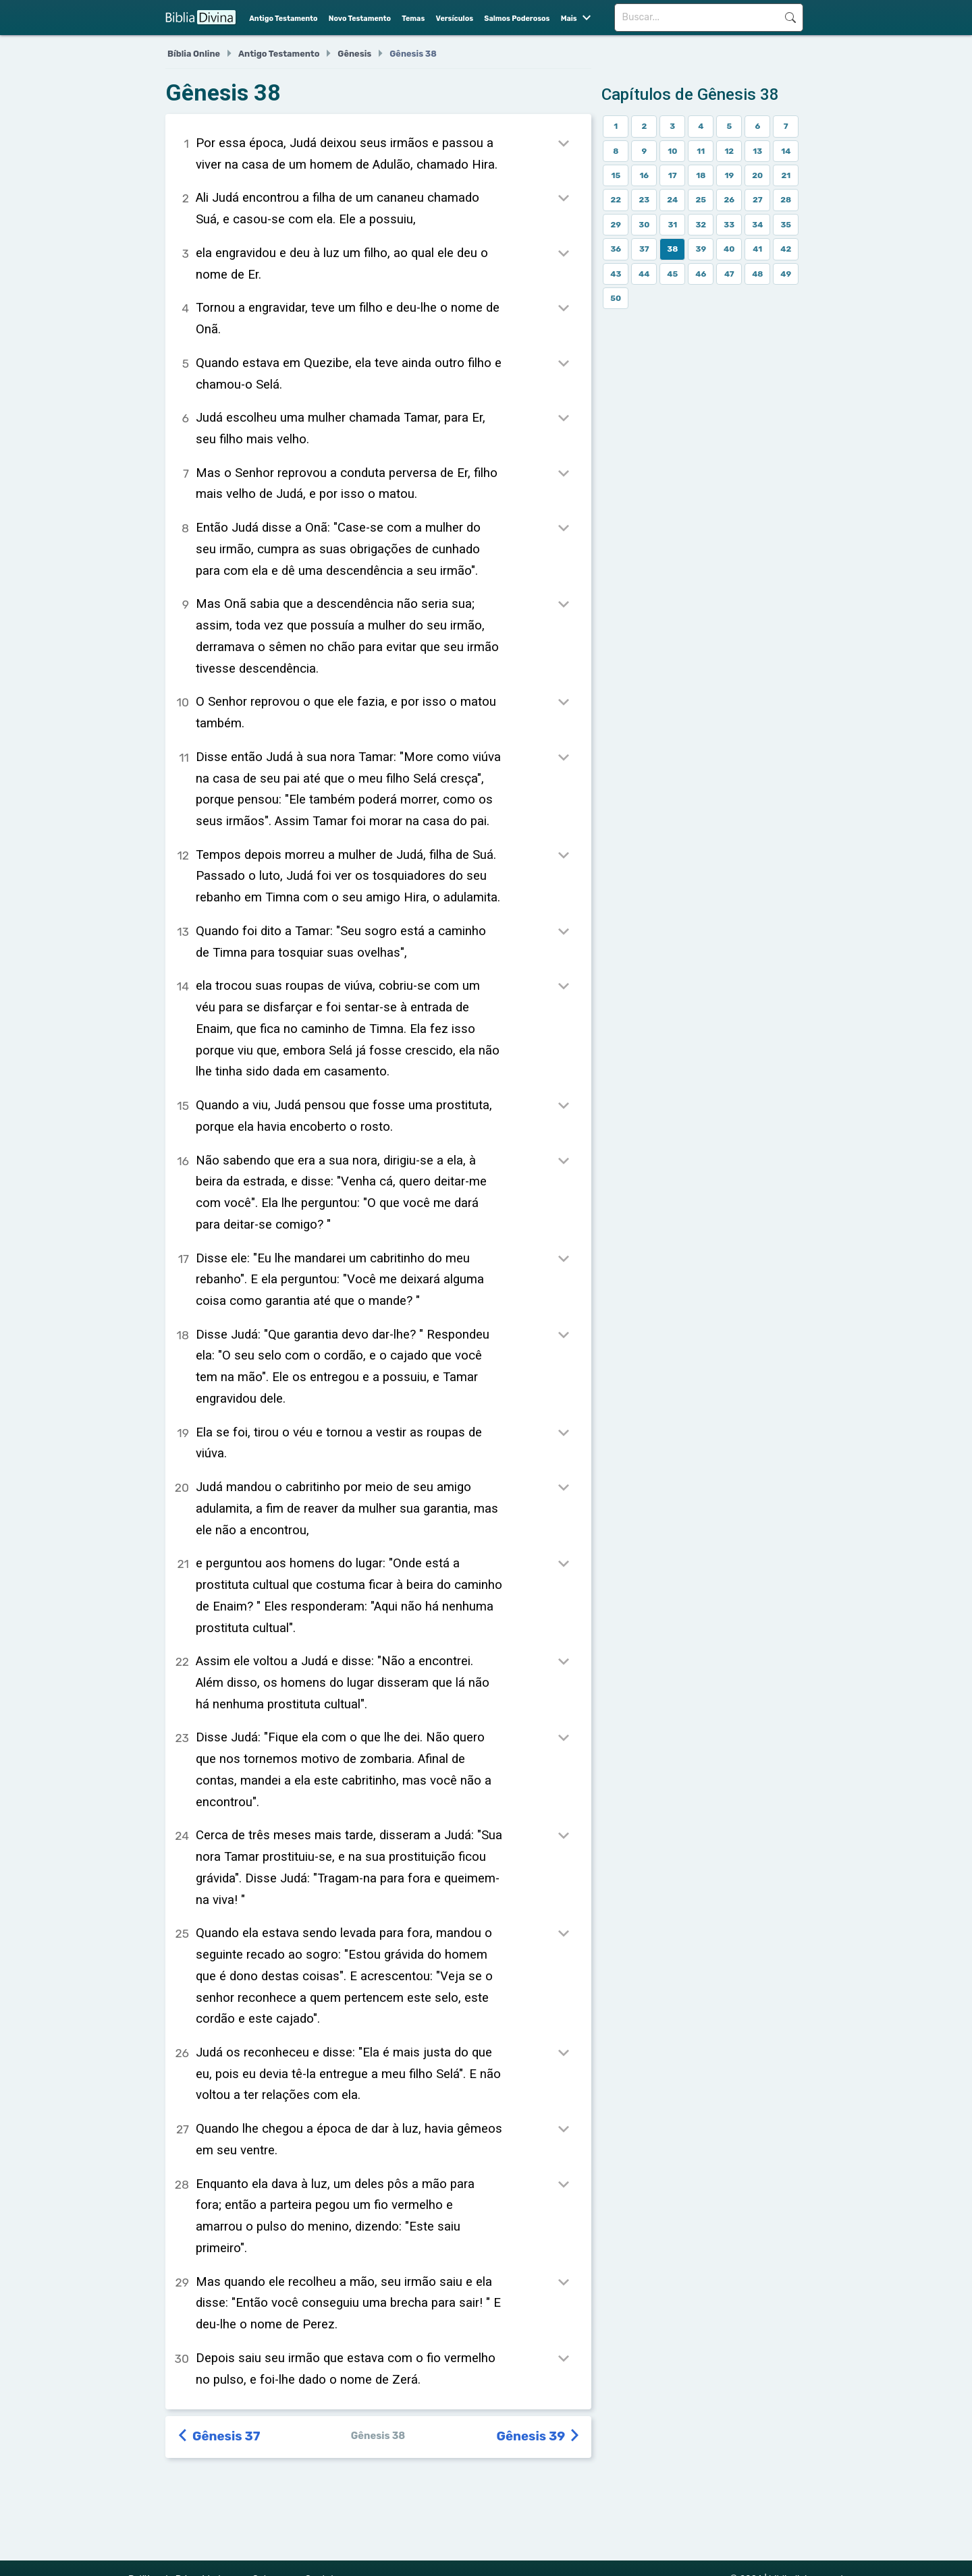 The image size is (972, 2576). What do you see at coordinates (354, 54) in the screenshot?
I see `Gênesis` at bounding box center [354, 54].